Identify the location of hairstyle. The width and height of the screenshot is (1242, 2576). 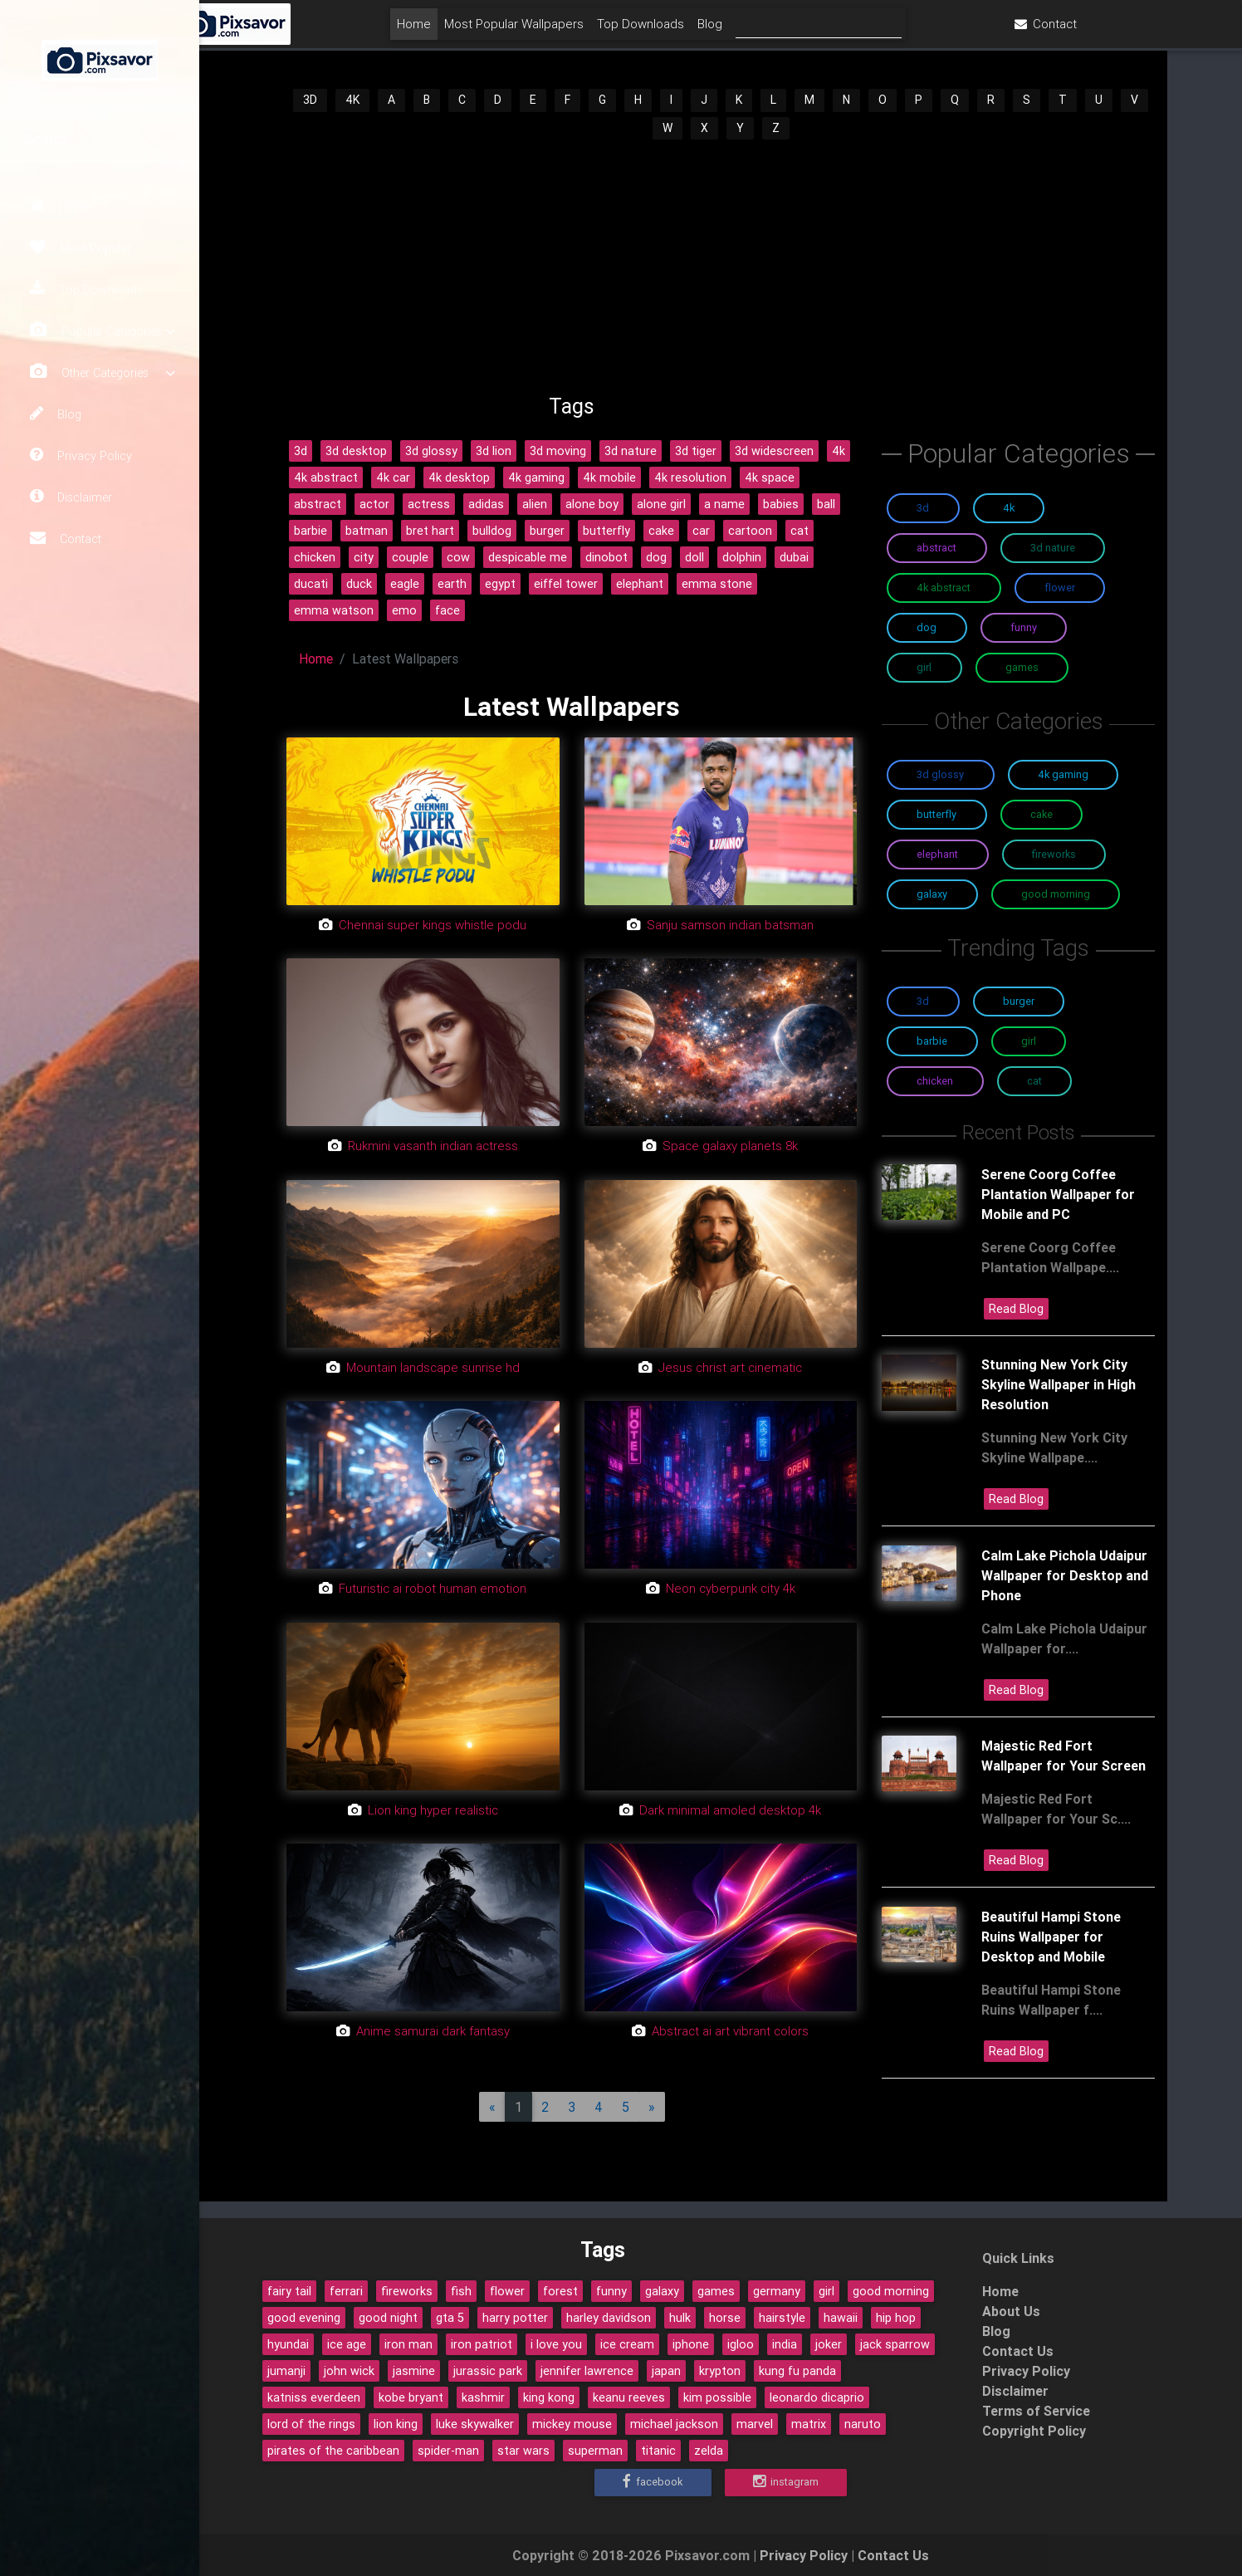
(782, 2317).